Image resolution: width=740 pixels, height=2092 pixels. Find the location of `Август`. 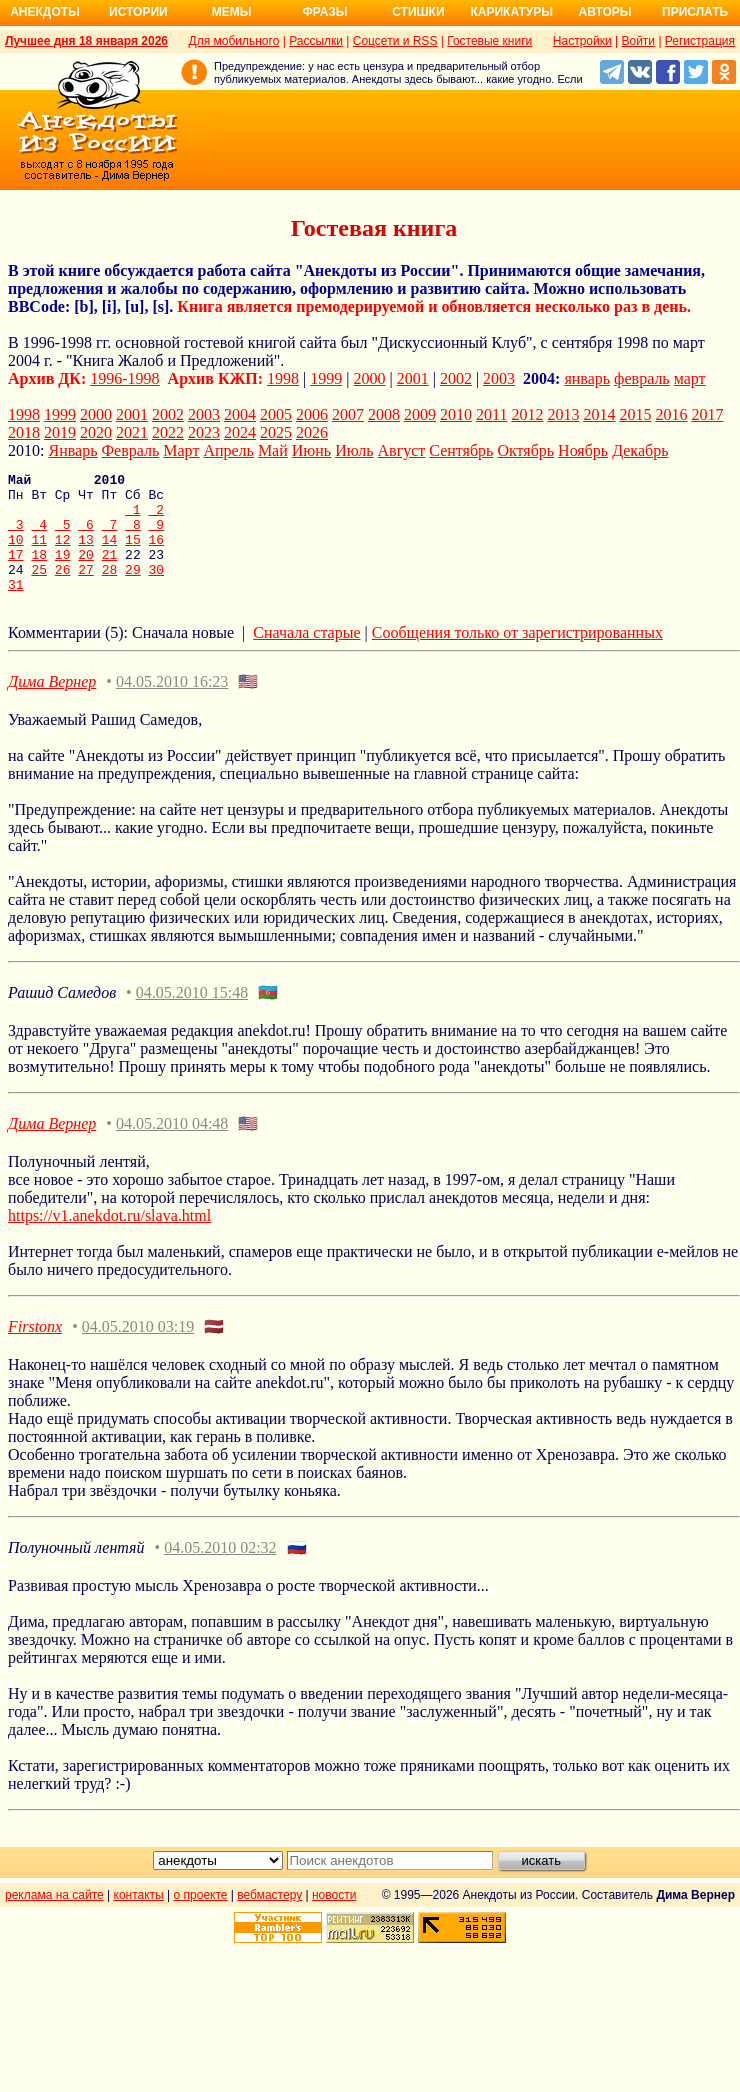

Август is located at coordinates (402, 450).